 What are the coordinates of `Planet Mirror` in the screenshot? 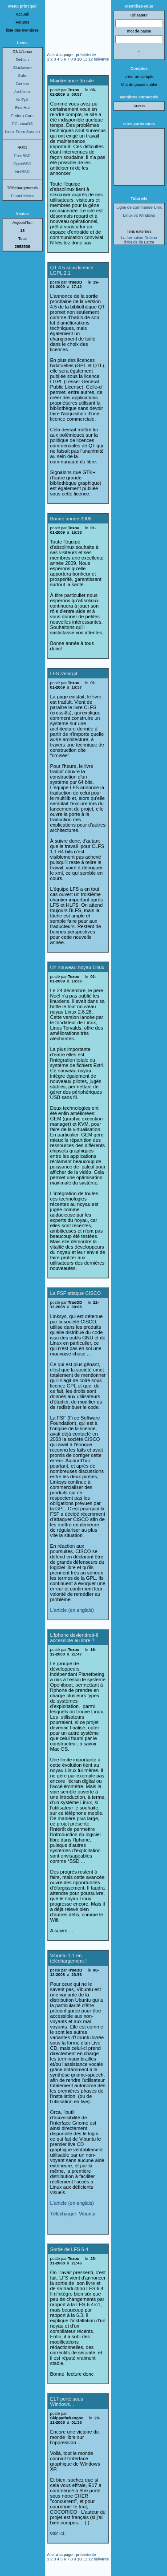 It's located at (22, 196).